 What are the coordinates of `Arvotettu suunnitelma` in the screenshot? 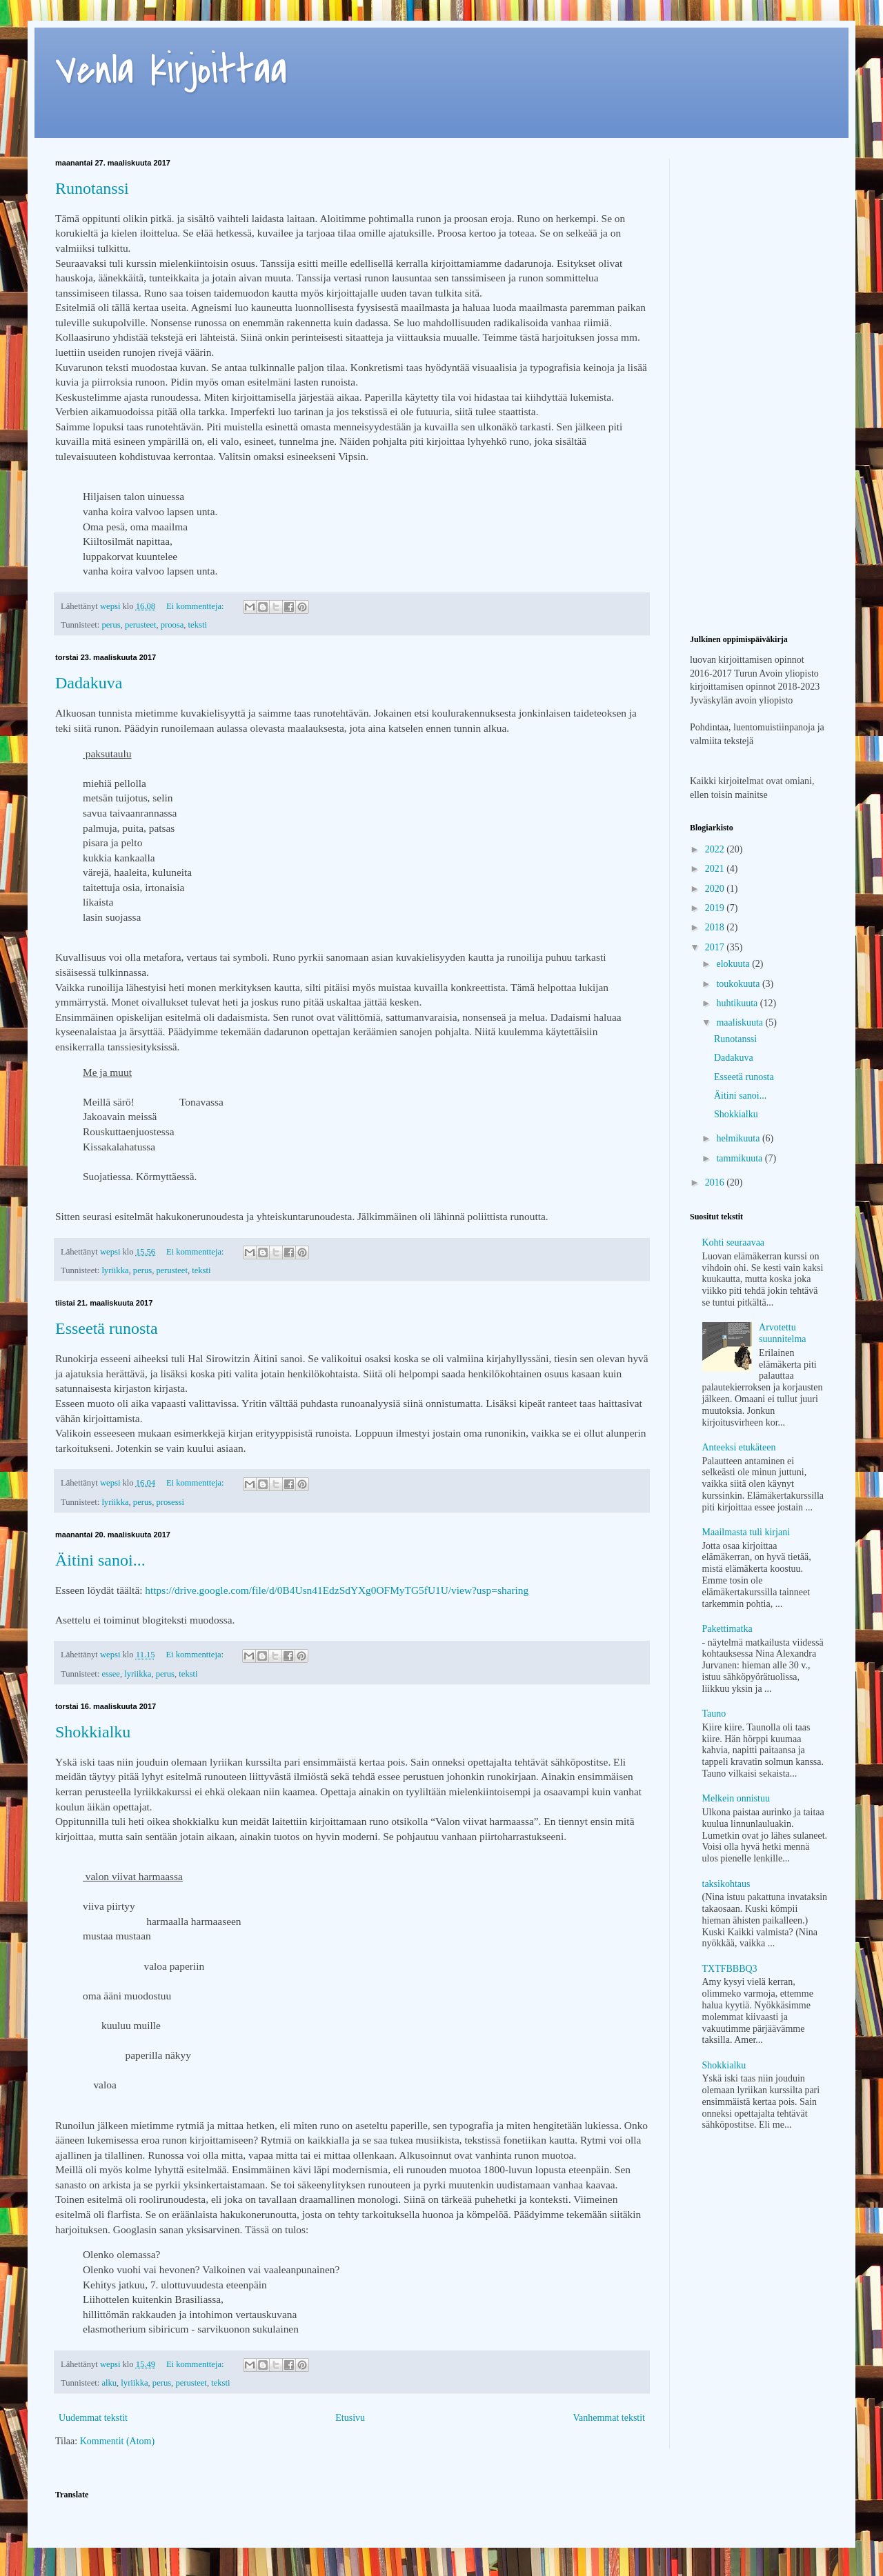 It's located at (782, 1333).